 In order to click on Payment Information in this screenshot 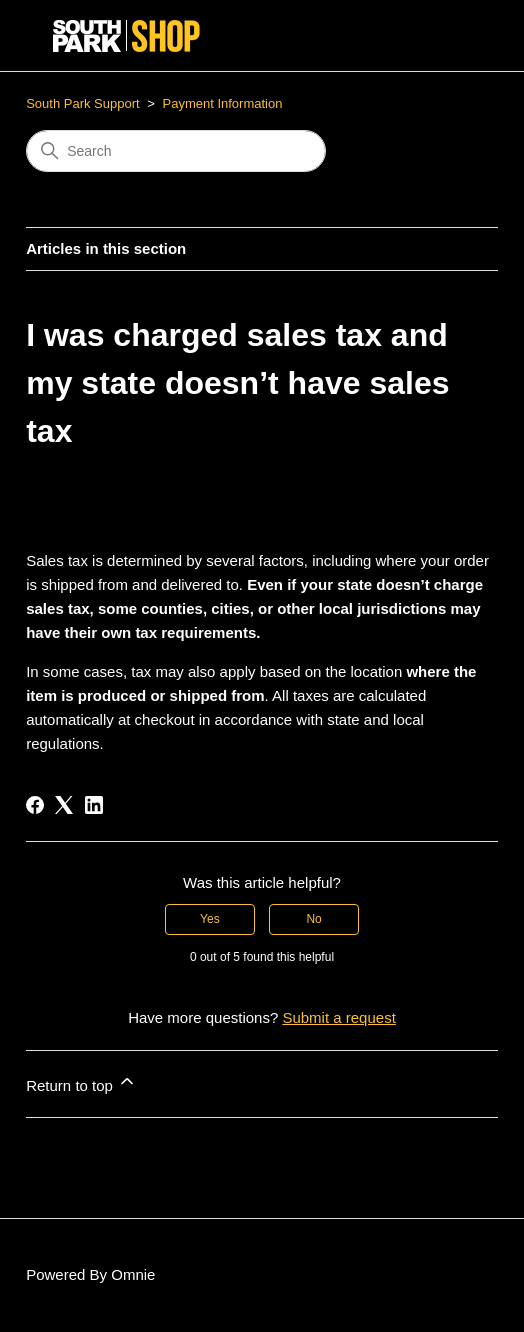, I will do `click(223, 103)`.